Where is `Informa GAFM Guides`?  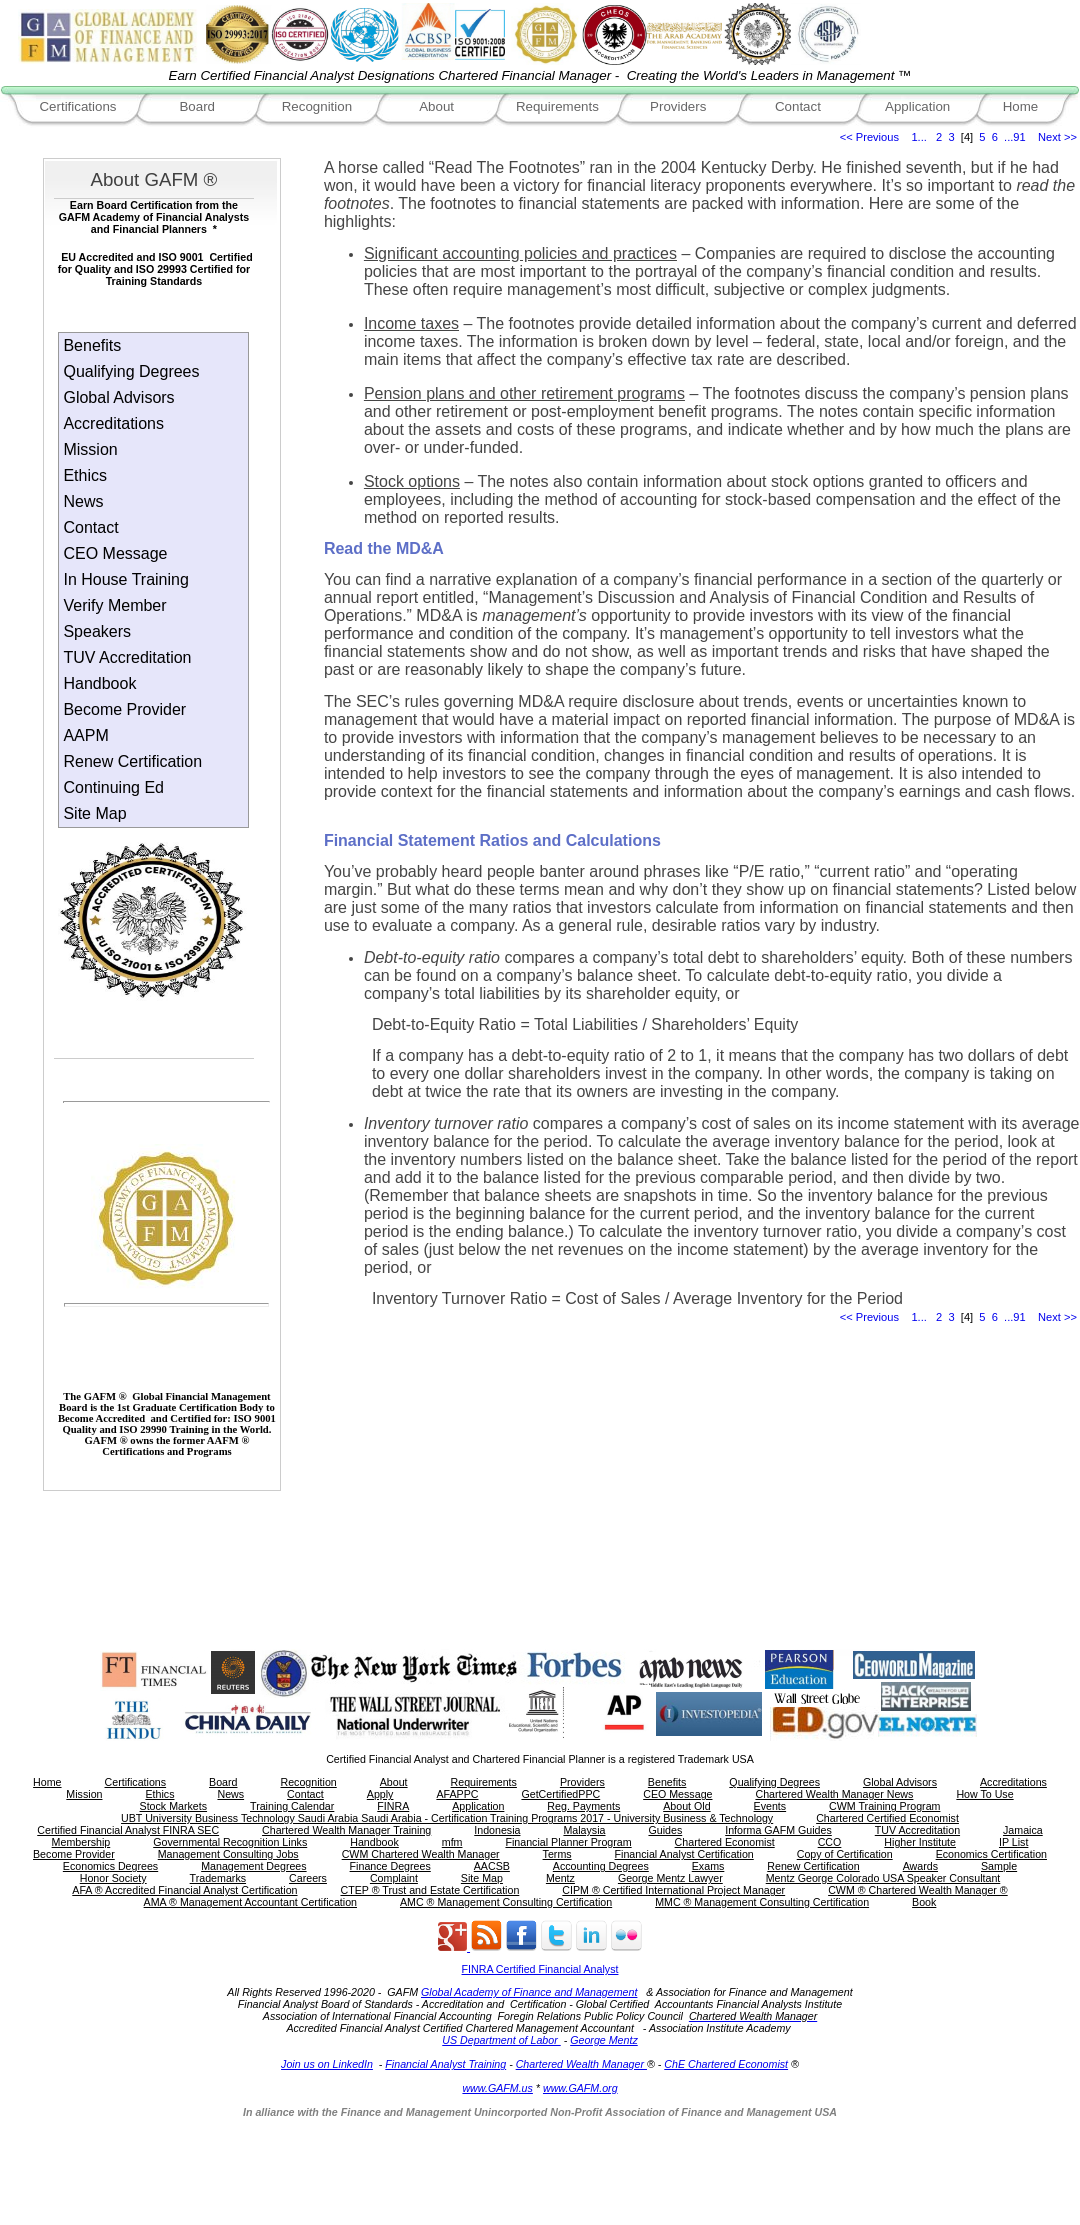 Informa GAFM Guides is located at coordinates (778, 1830).